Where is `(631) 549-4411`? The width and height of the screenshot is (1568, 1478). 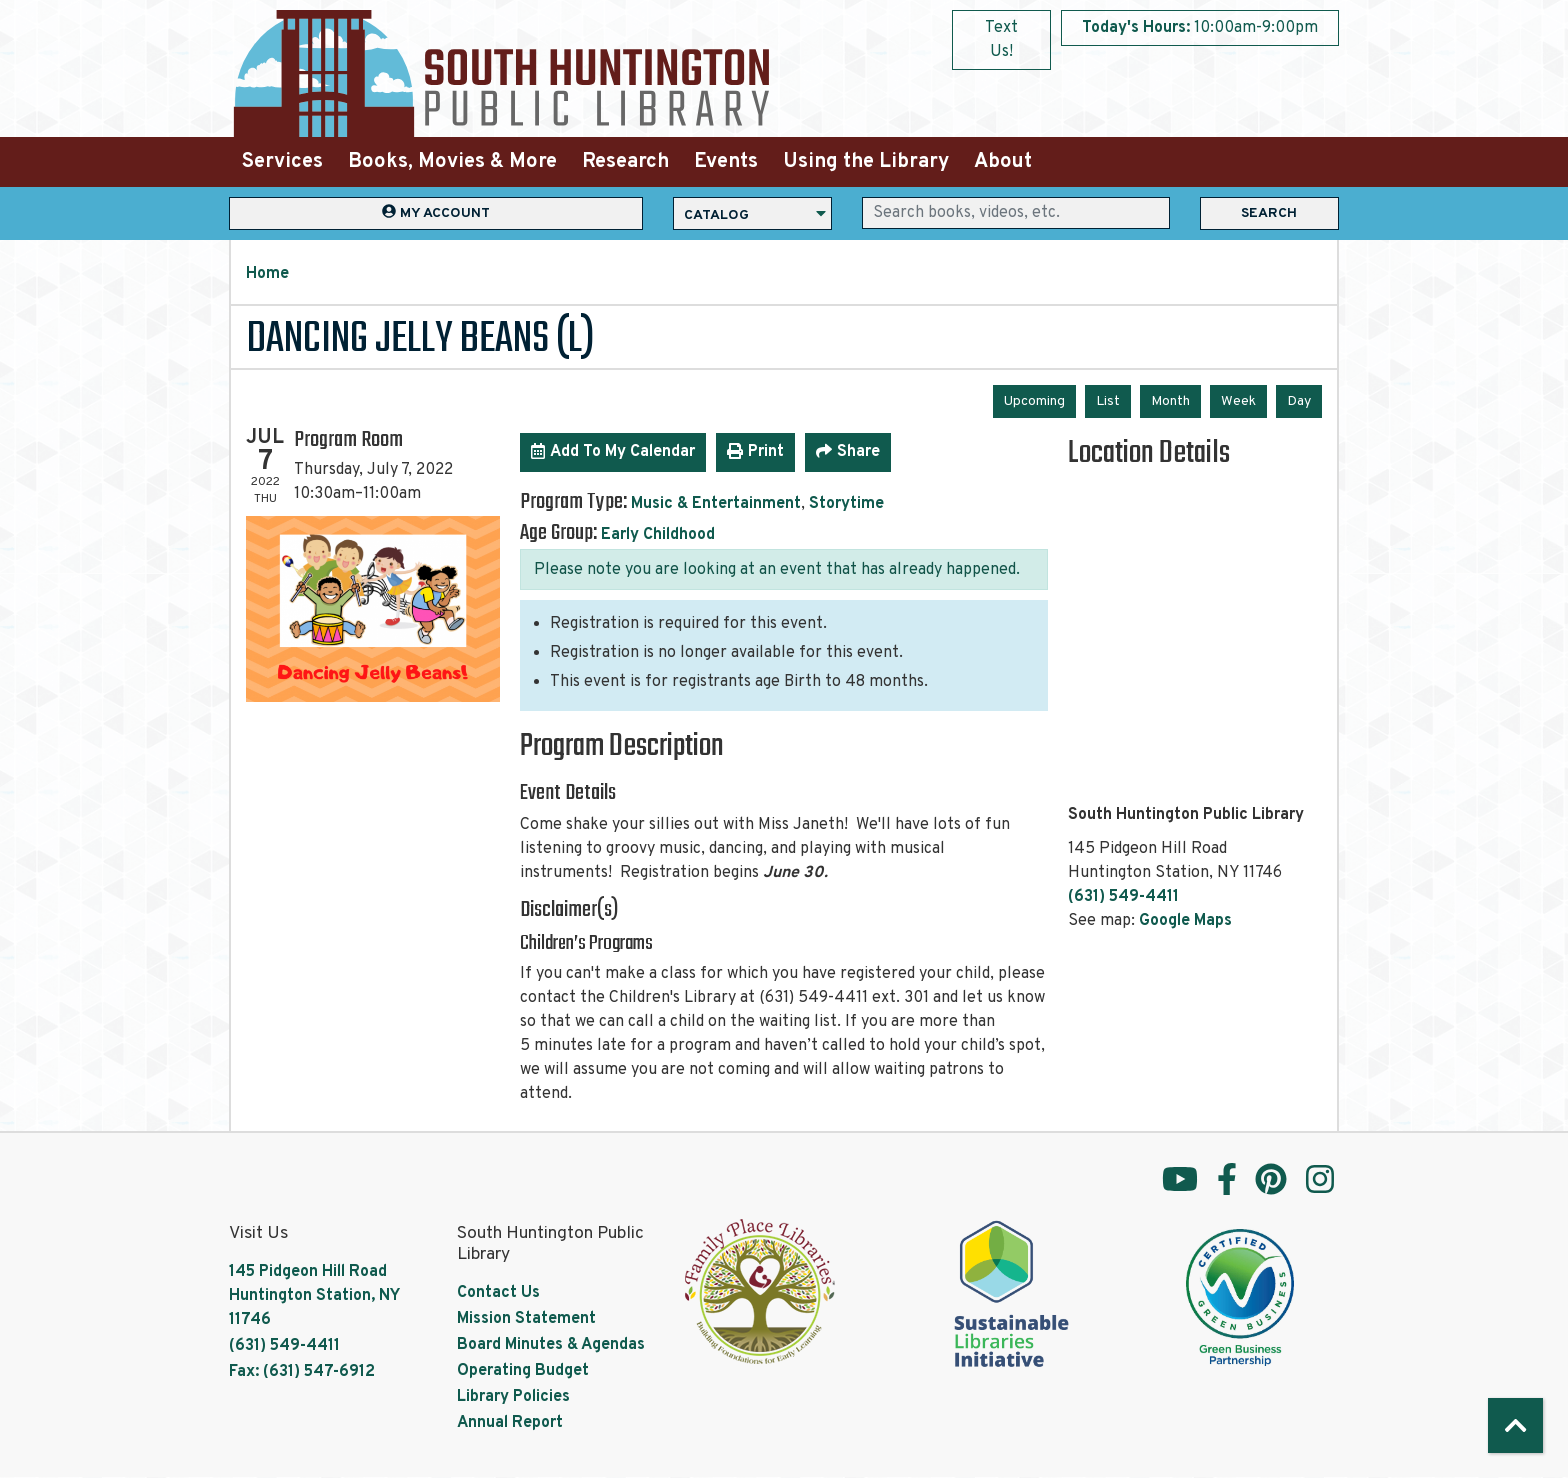
(631) 549-4411 is located at coordinates (1123, 897).